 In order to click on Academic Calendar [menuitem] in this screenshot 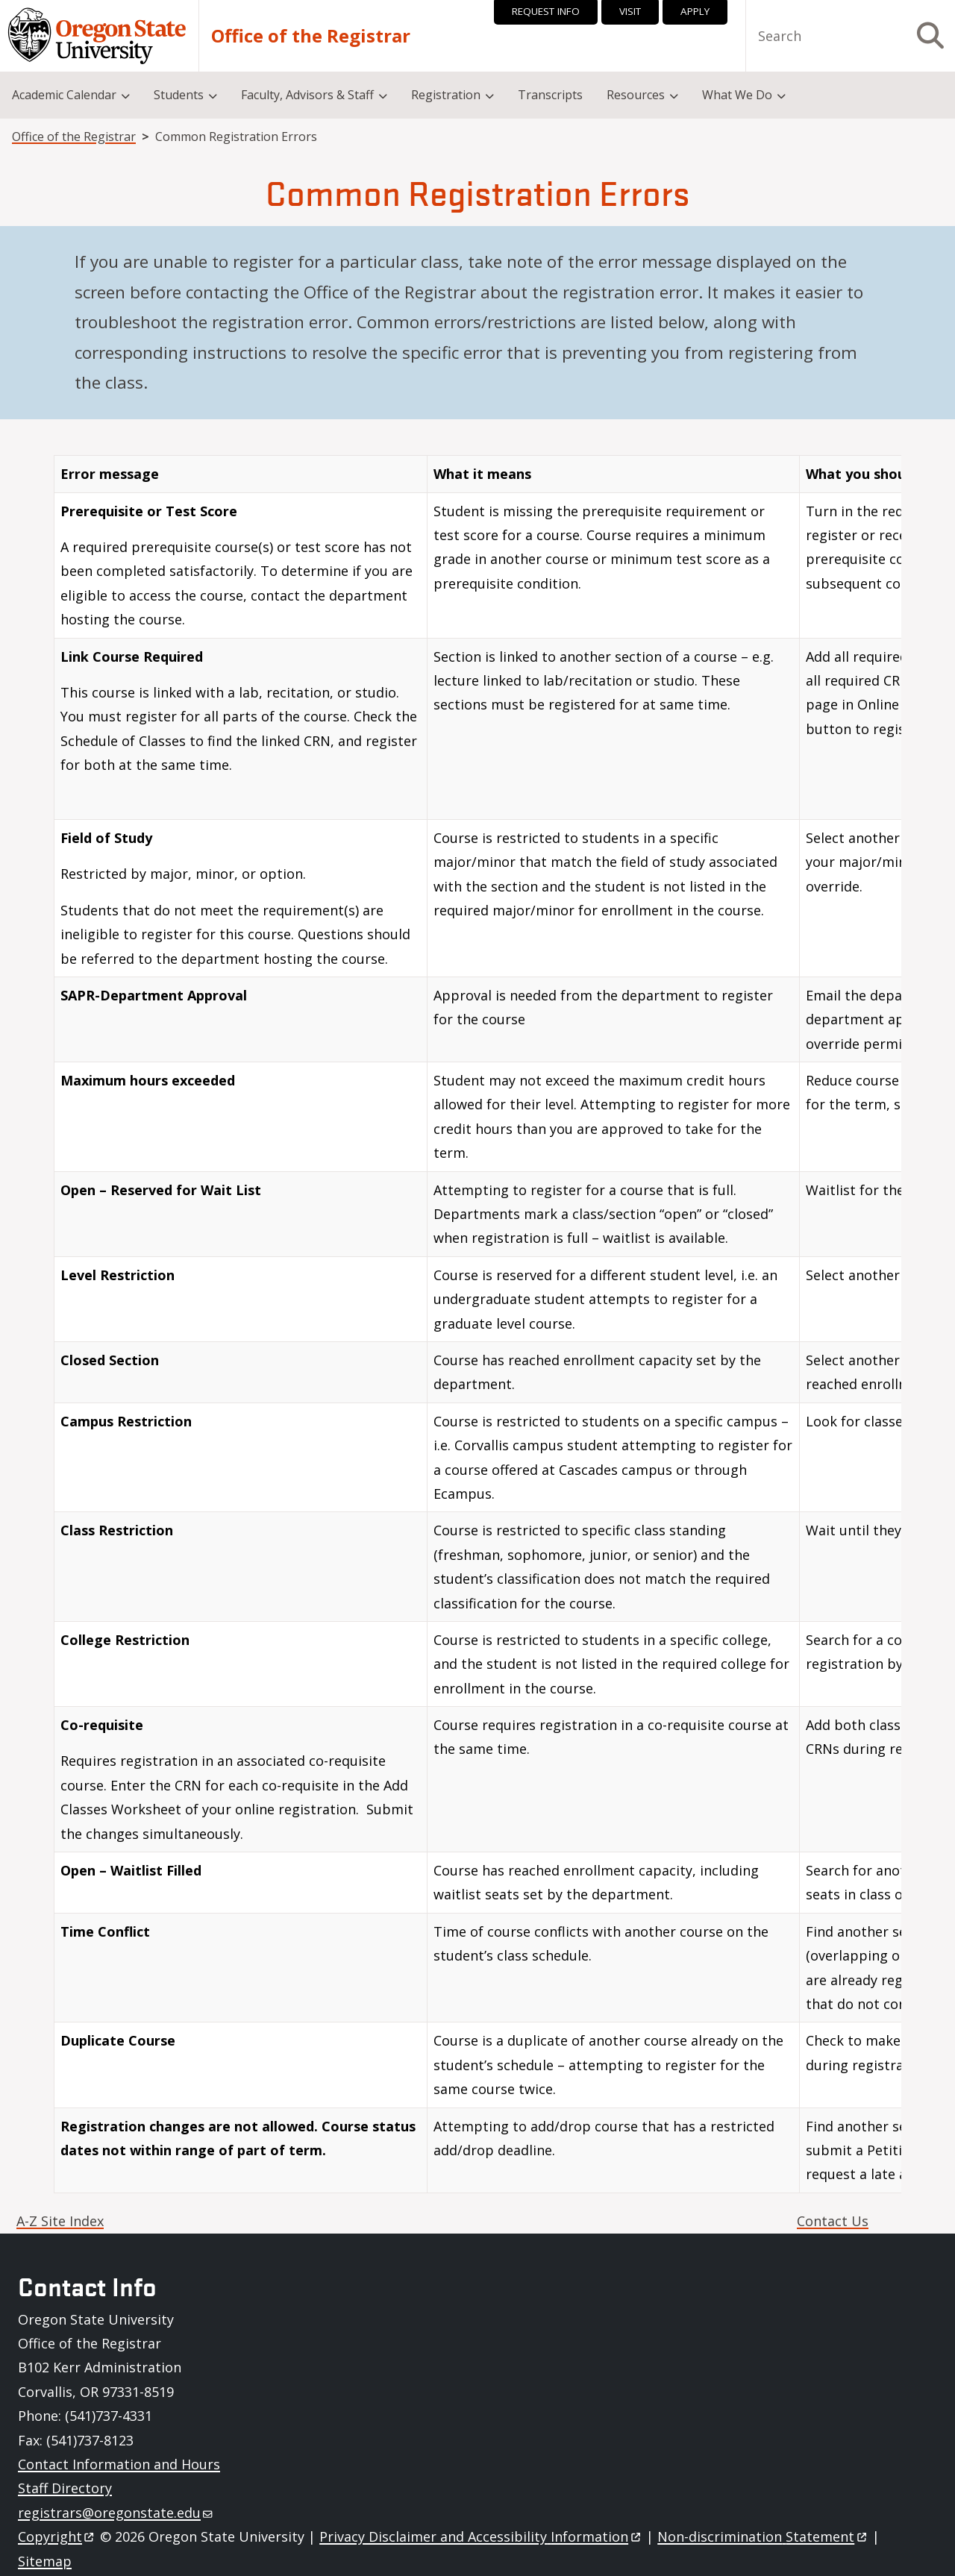, I will do `click(64, 95)`.